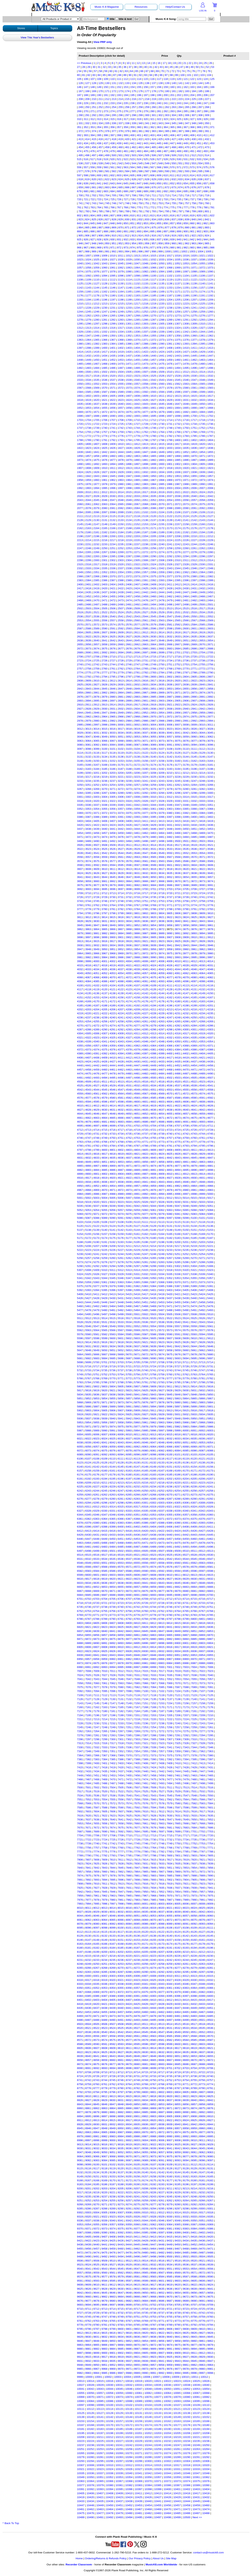 This screenshot has width=252, height=2576. What do you see at coordinates (112, 355) in the screenshot?
I see `1435` at bounding box center [112, 355].